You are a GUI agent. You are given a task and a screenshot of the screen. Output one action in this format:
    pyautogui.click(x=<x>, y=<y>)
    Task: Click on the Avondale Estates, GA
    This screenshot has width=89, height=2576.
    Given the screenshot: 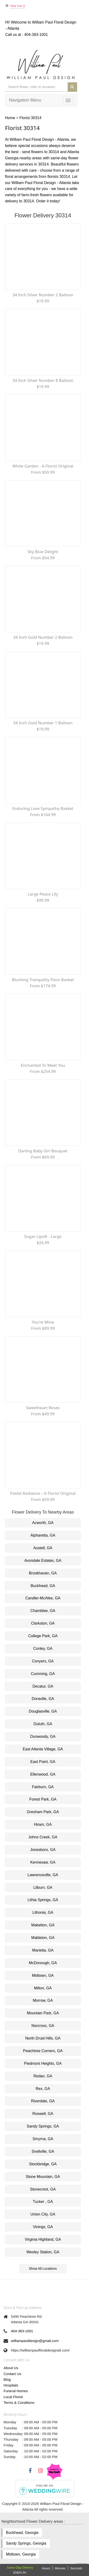 What is the action you would take?
    pyautogui.click(x=42, y=1560)
    